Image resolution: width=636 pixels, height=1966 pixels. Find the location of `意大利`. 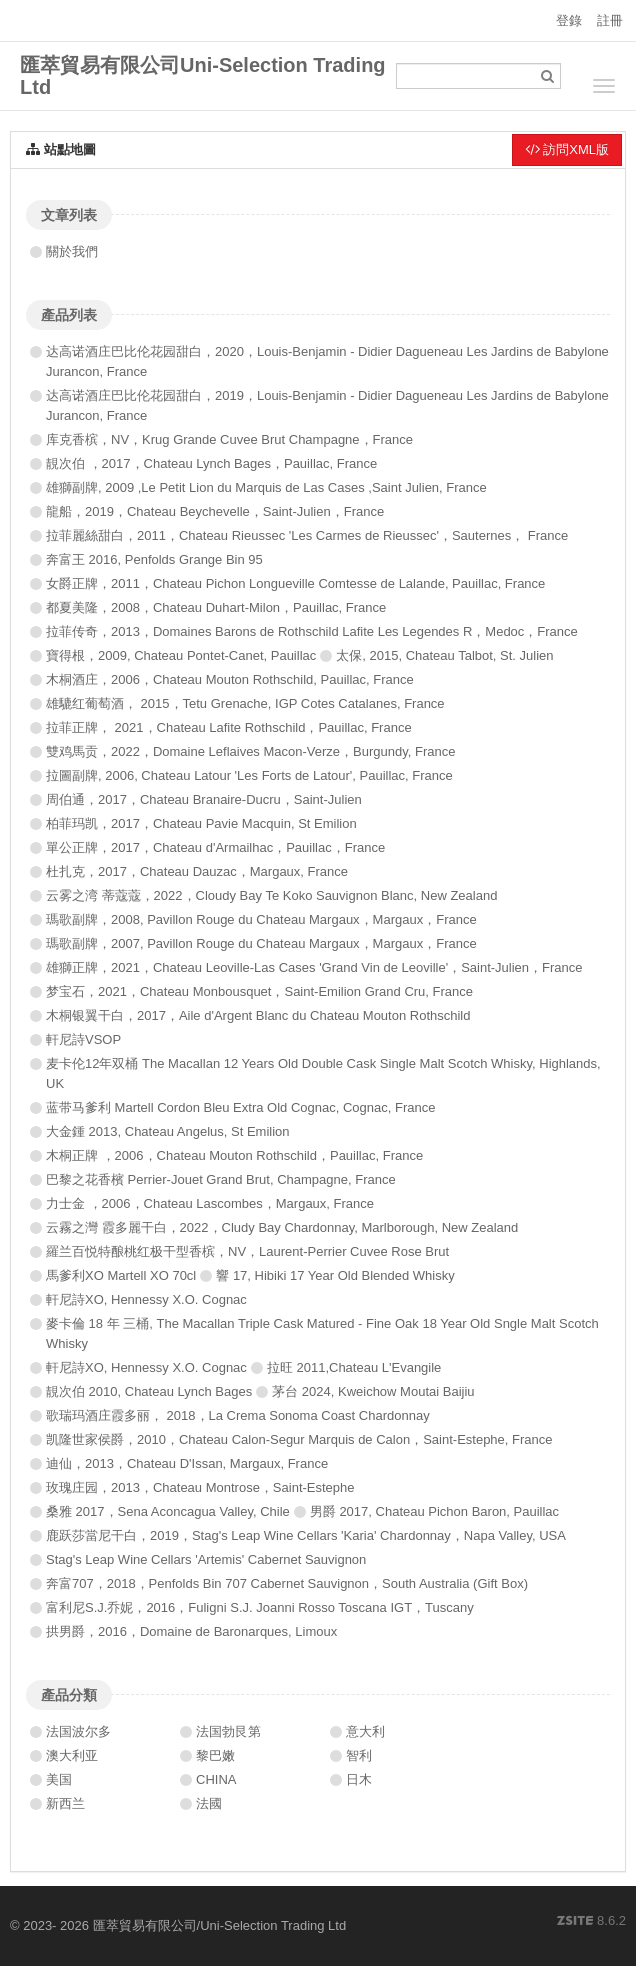

意大利 is located at coordinates (365, 1731).